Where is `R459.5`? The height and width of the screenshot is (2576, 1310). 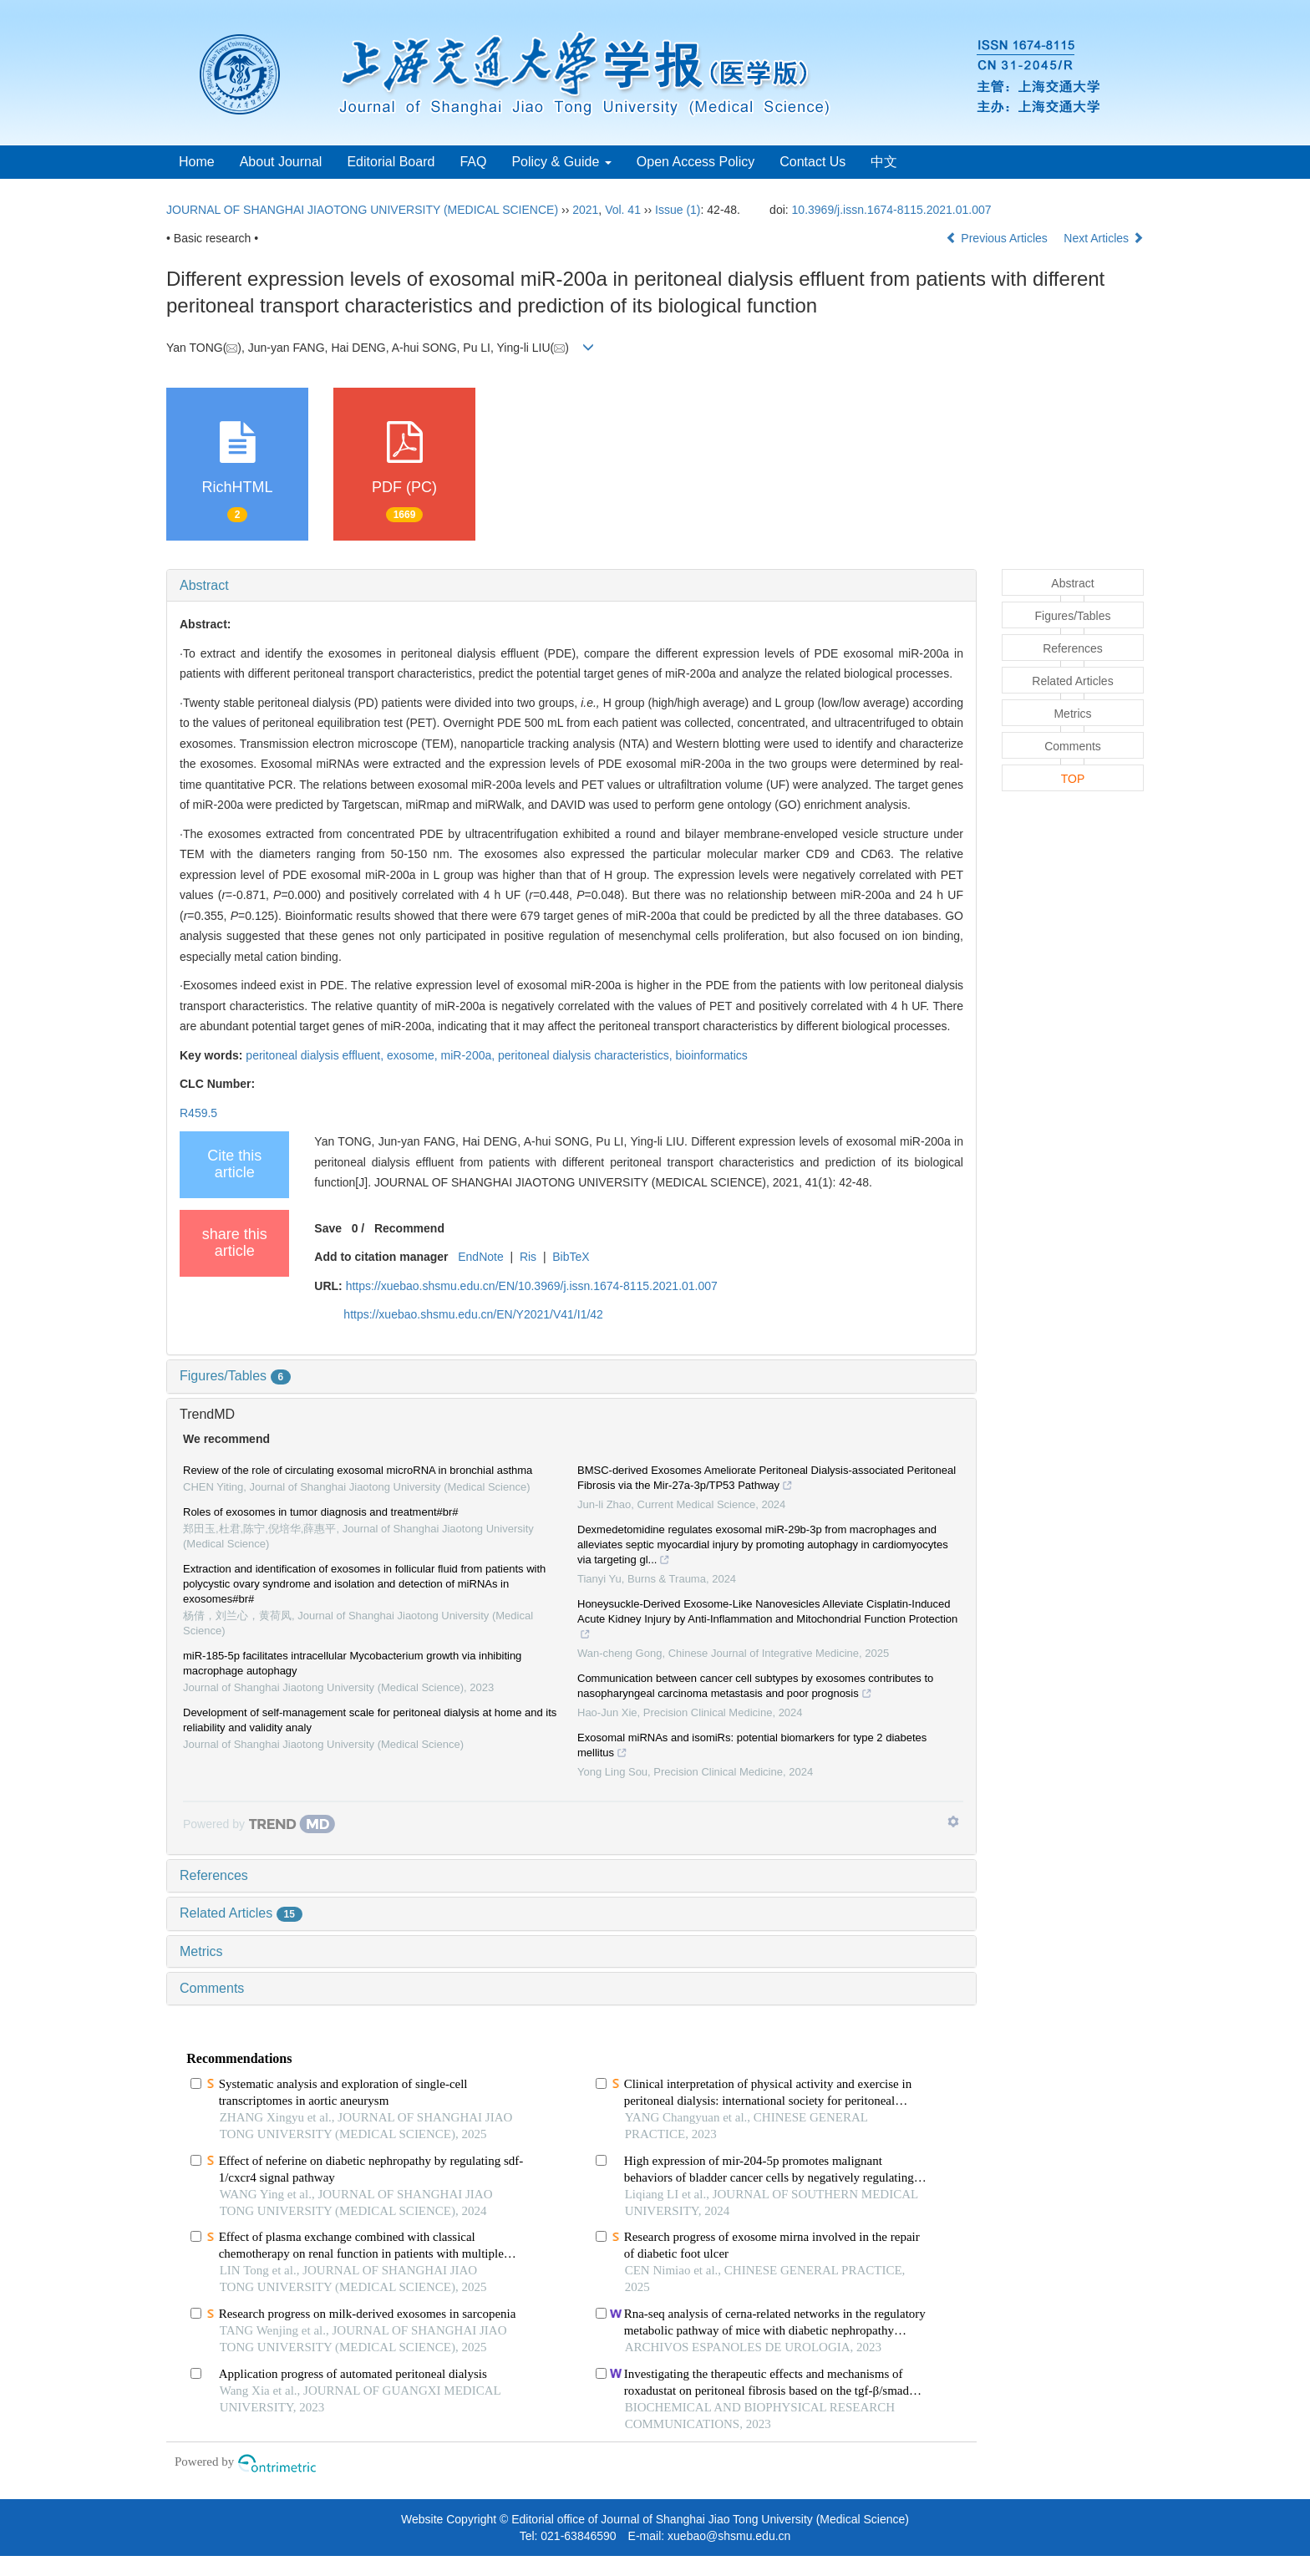 R459.5 is located at coordinates (198, 1113).